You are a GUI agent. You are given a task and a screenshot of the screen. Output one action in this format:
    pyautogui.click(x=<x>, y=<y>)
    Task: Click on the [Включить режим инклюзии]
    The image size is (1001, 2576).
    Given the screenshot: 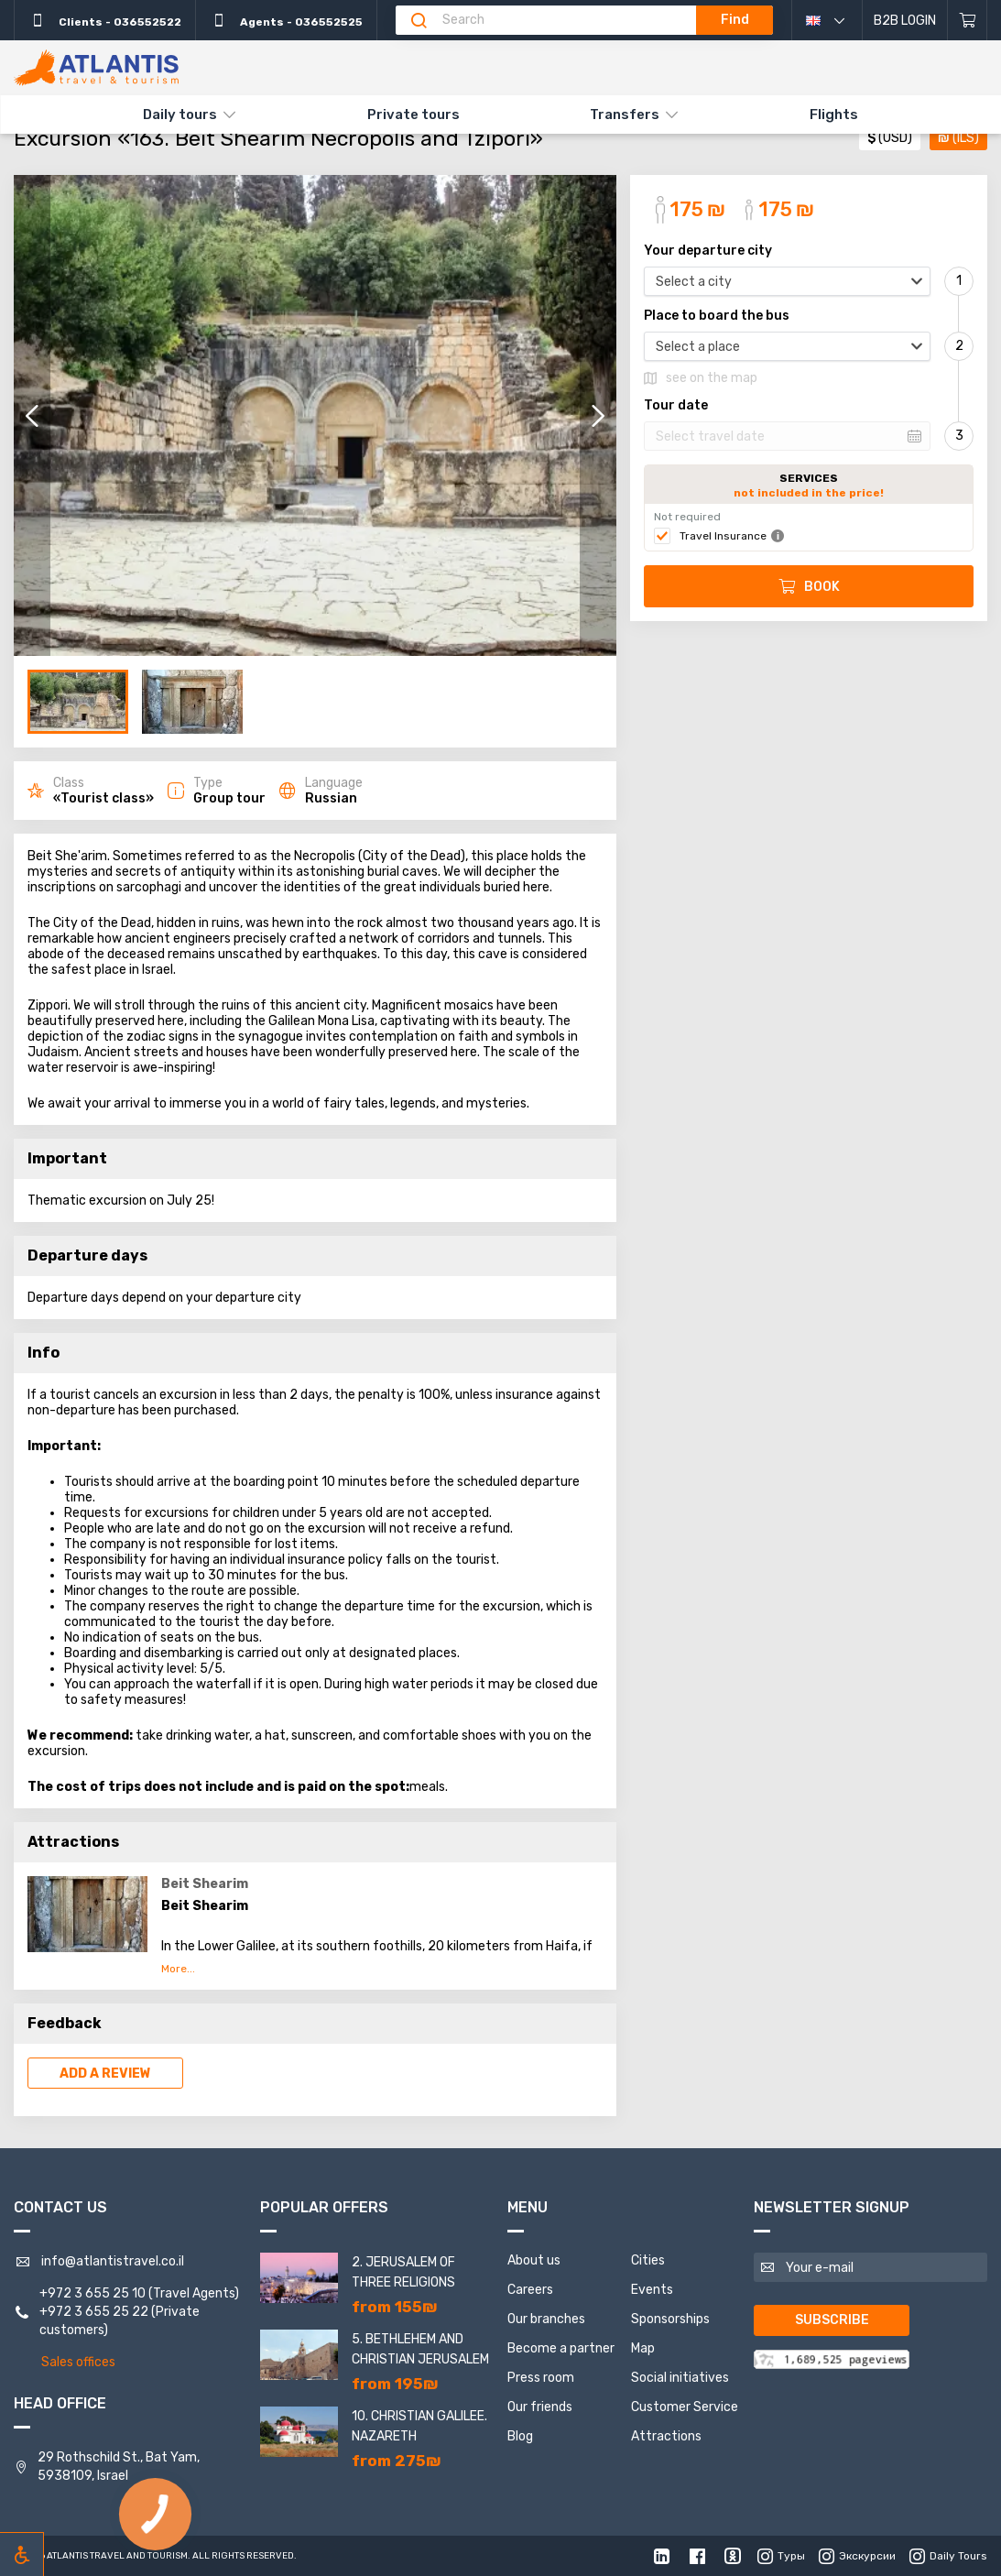 What is the action you would take?
    pyautogui.click(x=22, y=2554)
    